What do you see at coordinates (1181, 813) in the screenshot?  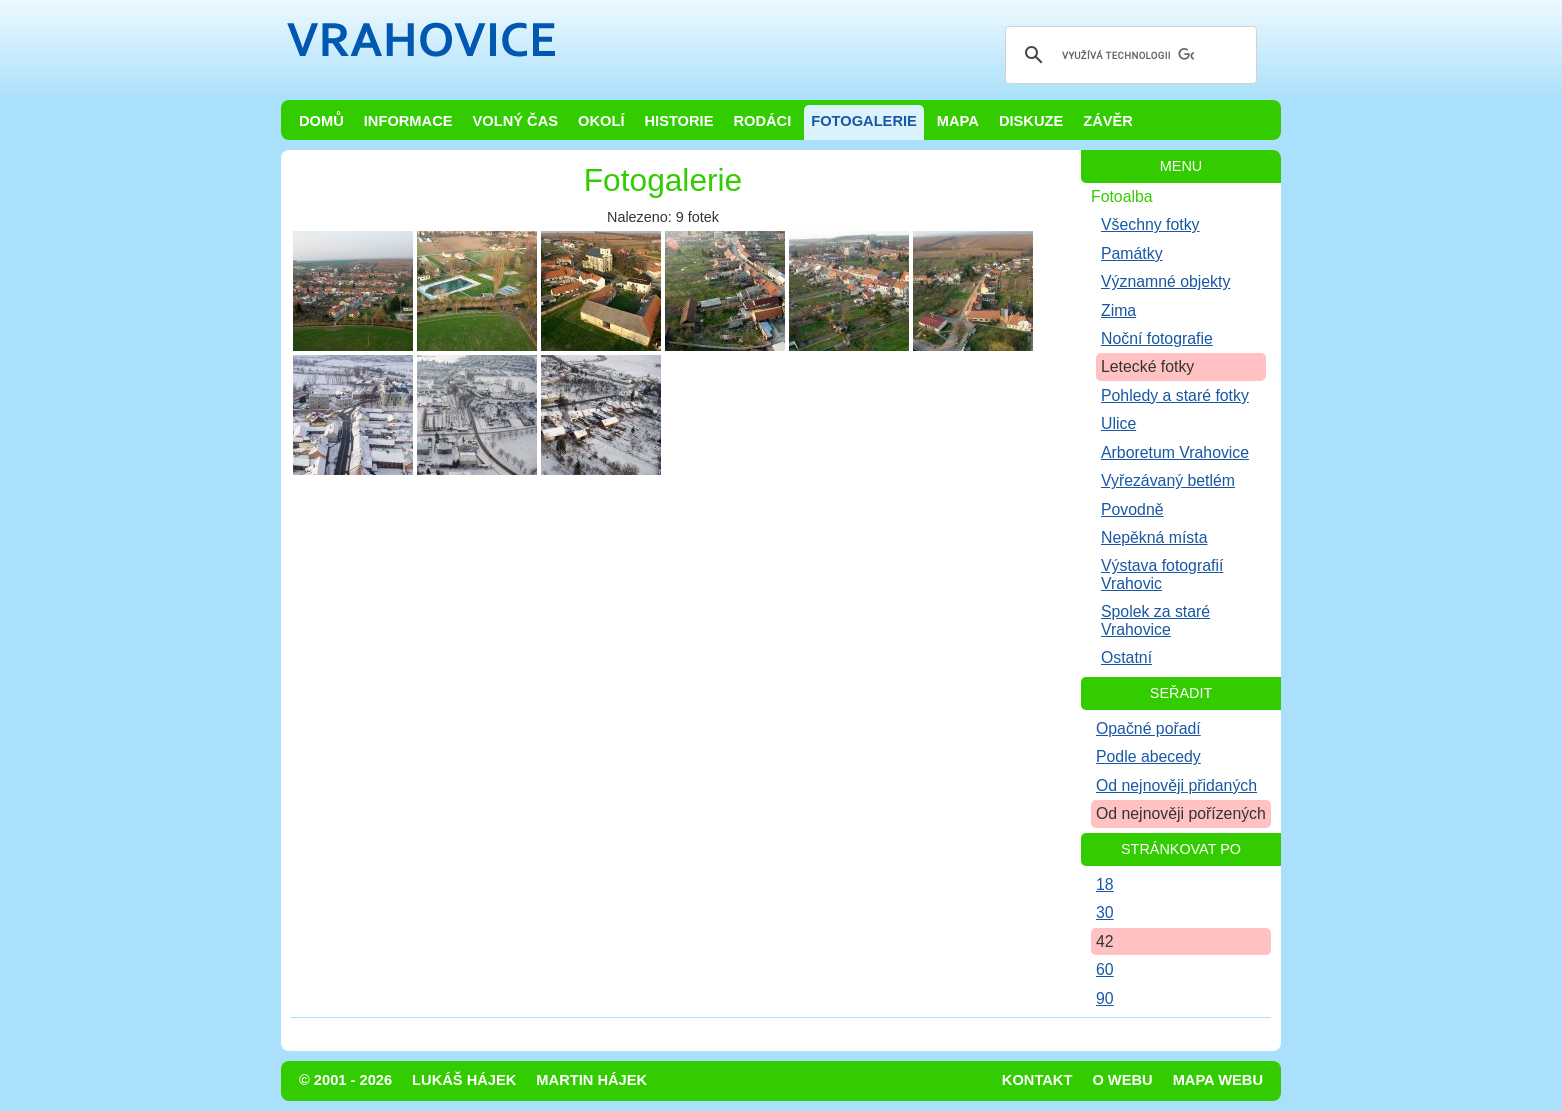 I see `Od nejnověji pořízených` at bounding box center [1181, 813].